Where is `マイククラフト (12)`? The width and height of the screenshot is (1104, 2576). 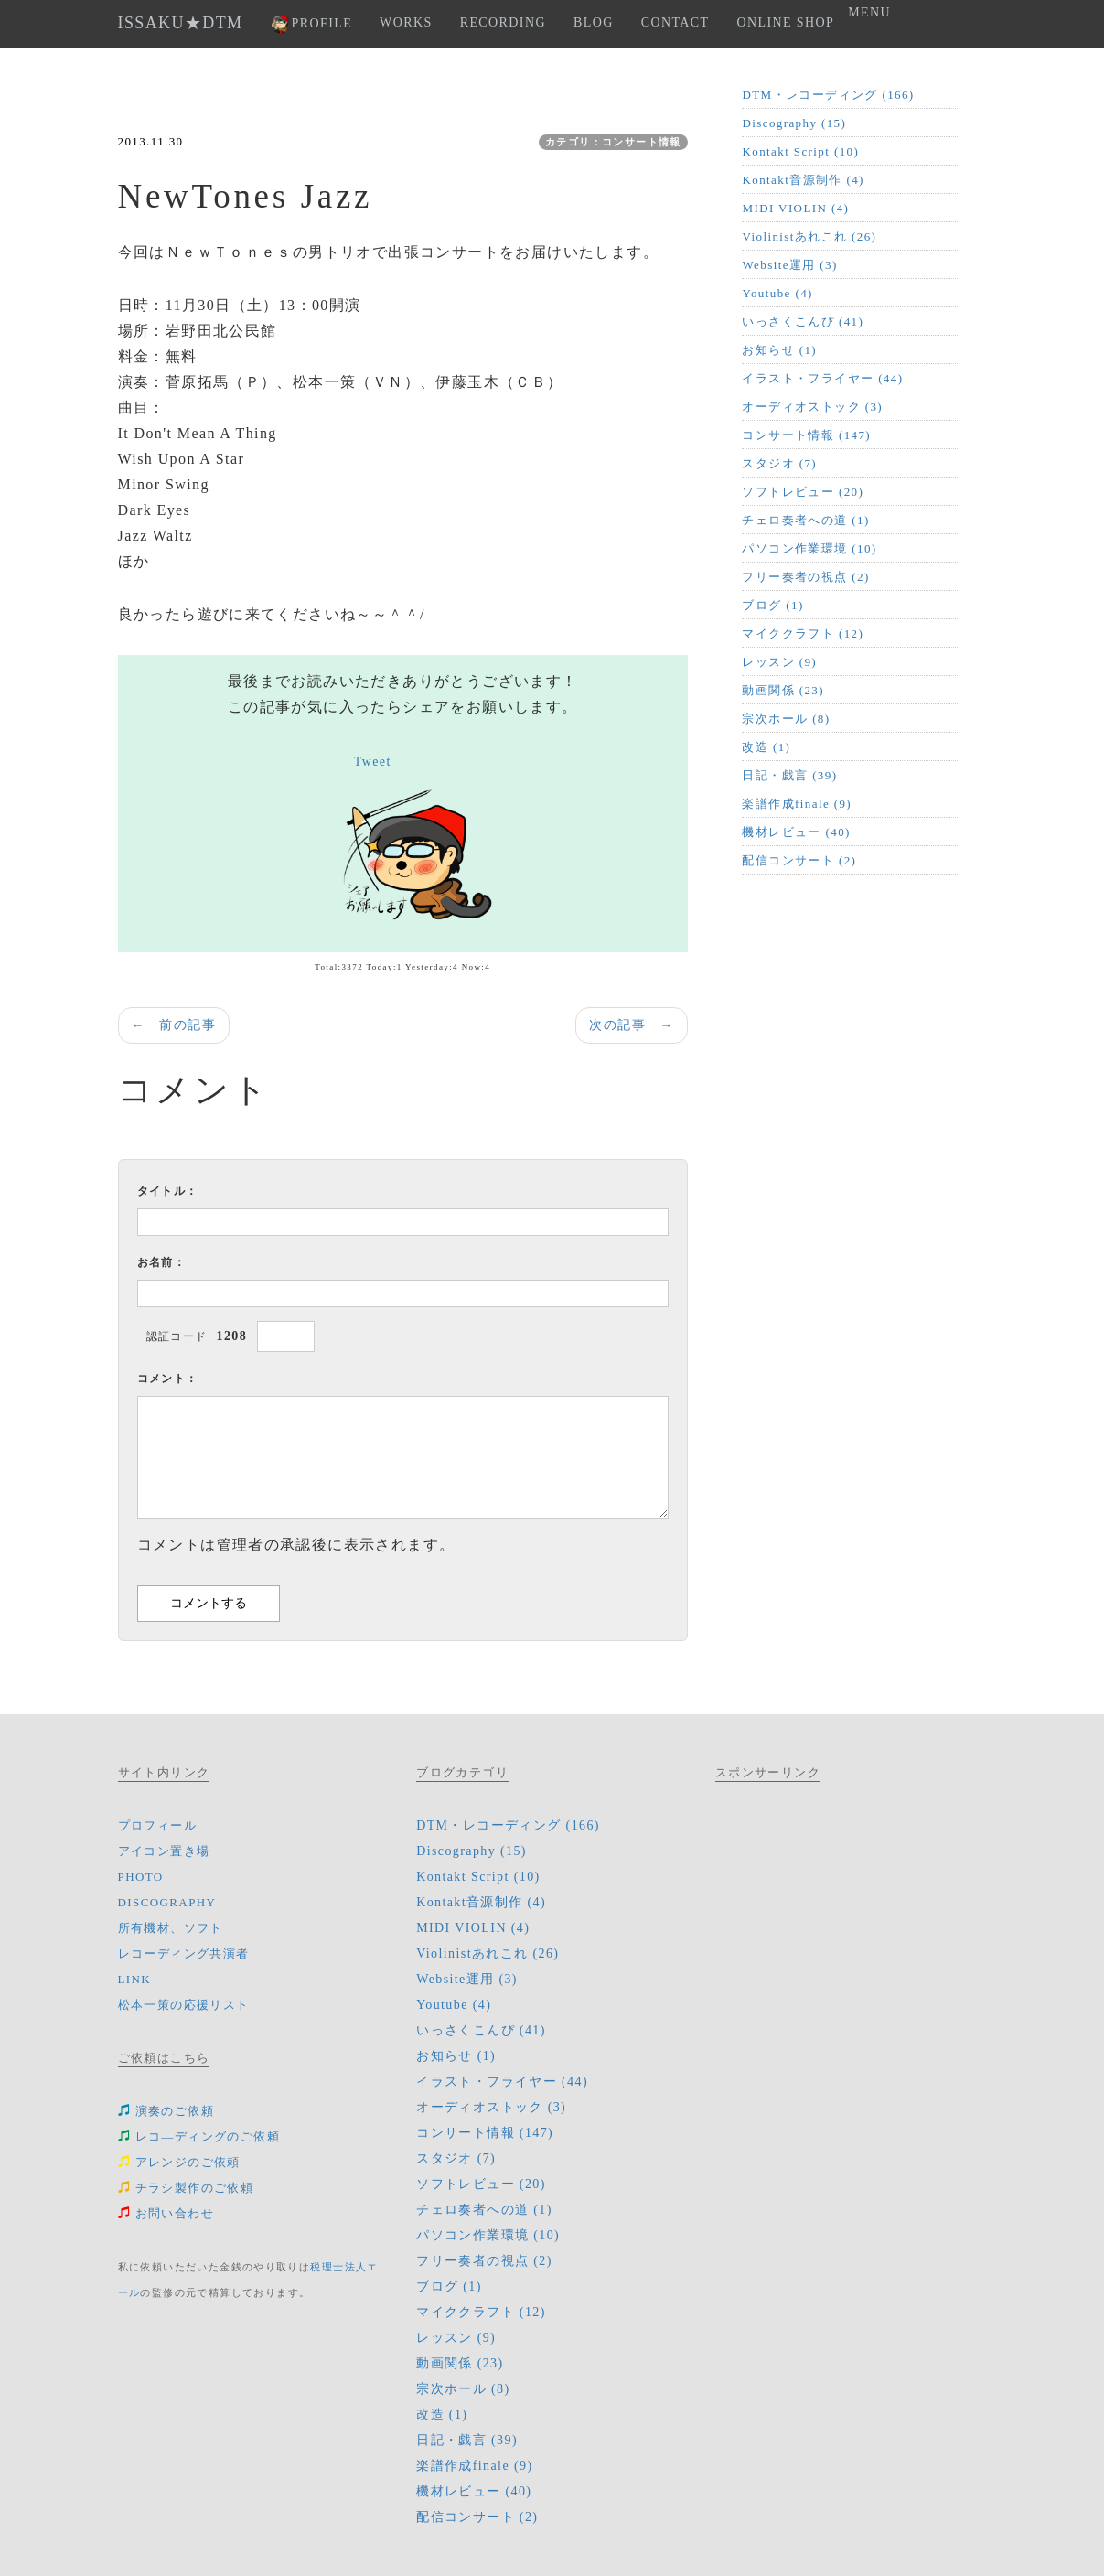 マイククラフト (12) is located at coordinates (802, 633).